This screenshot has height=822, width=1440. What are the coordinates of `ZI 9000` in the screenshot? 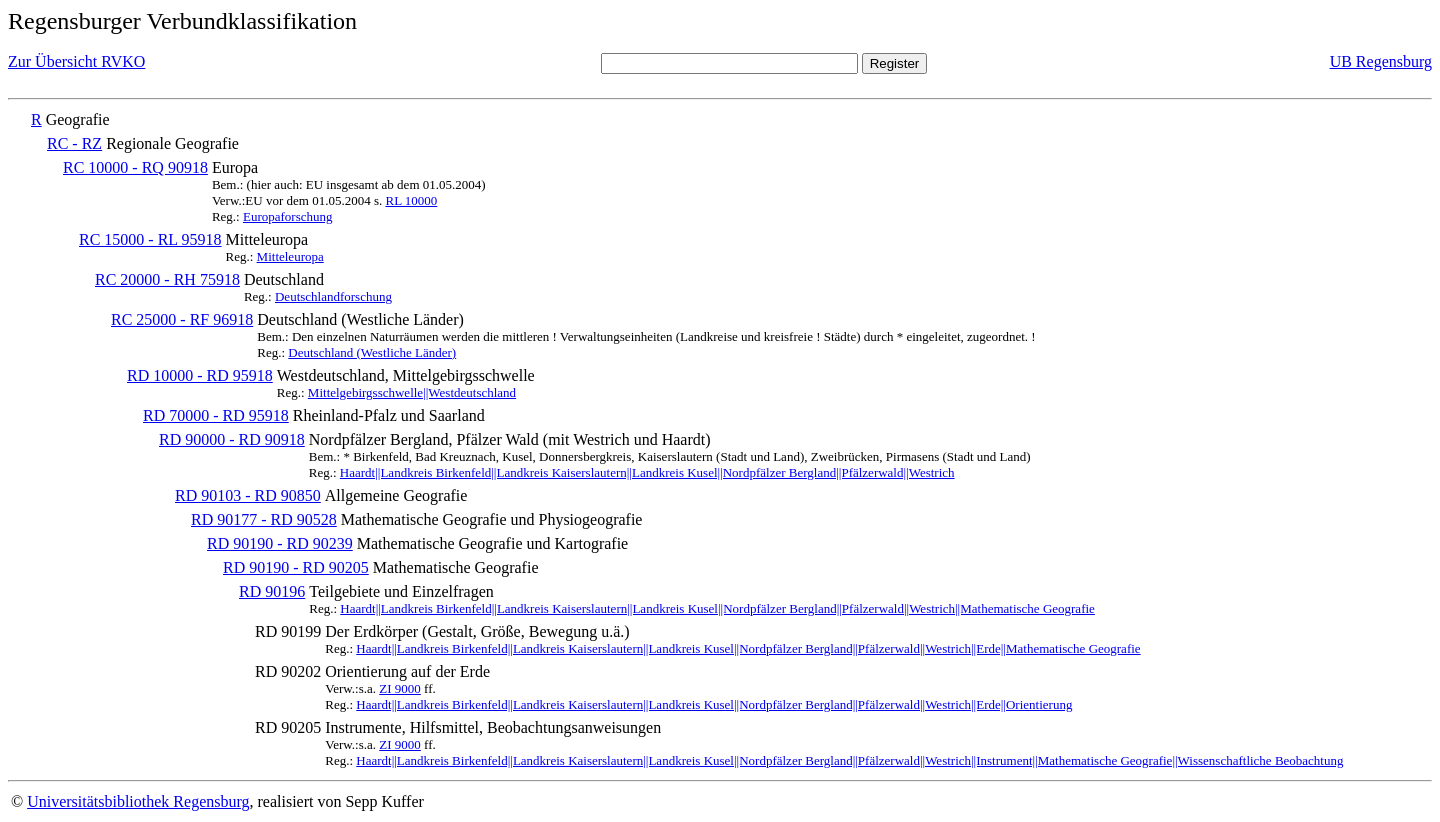 It's located at (400, 688).